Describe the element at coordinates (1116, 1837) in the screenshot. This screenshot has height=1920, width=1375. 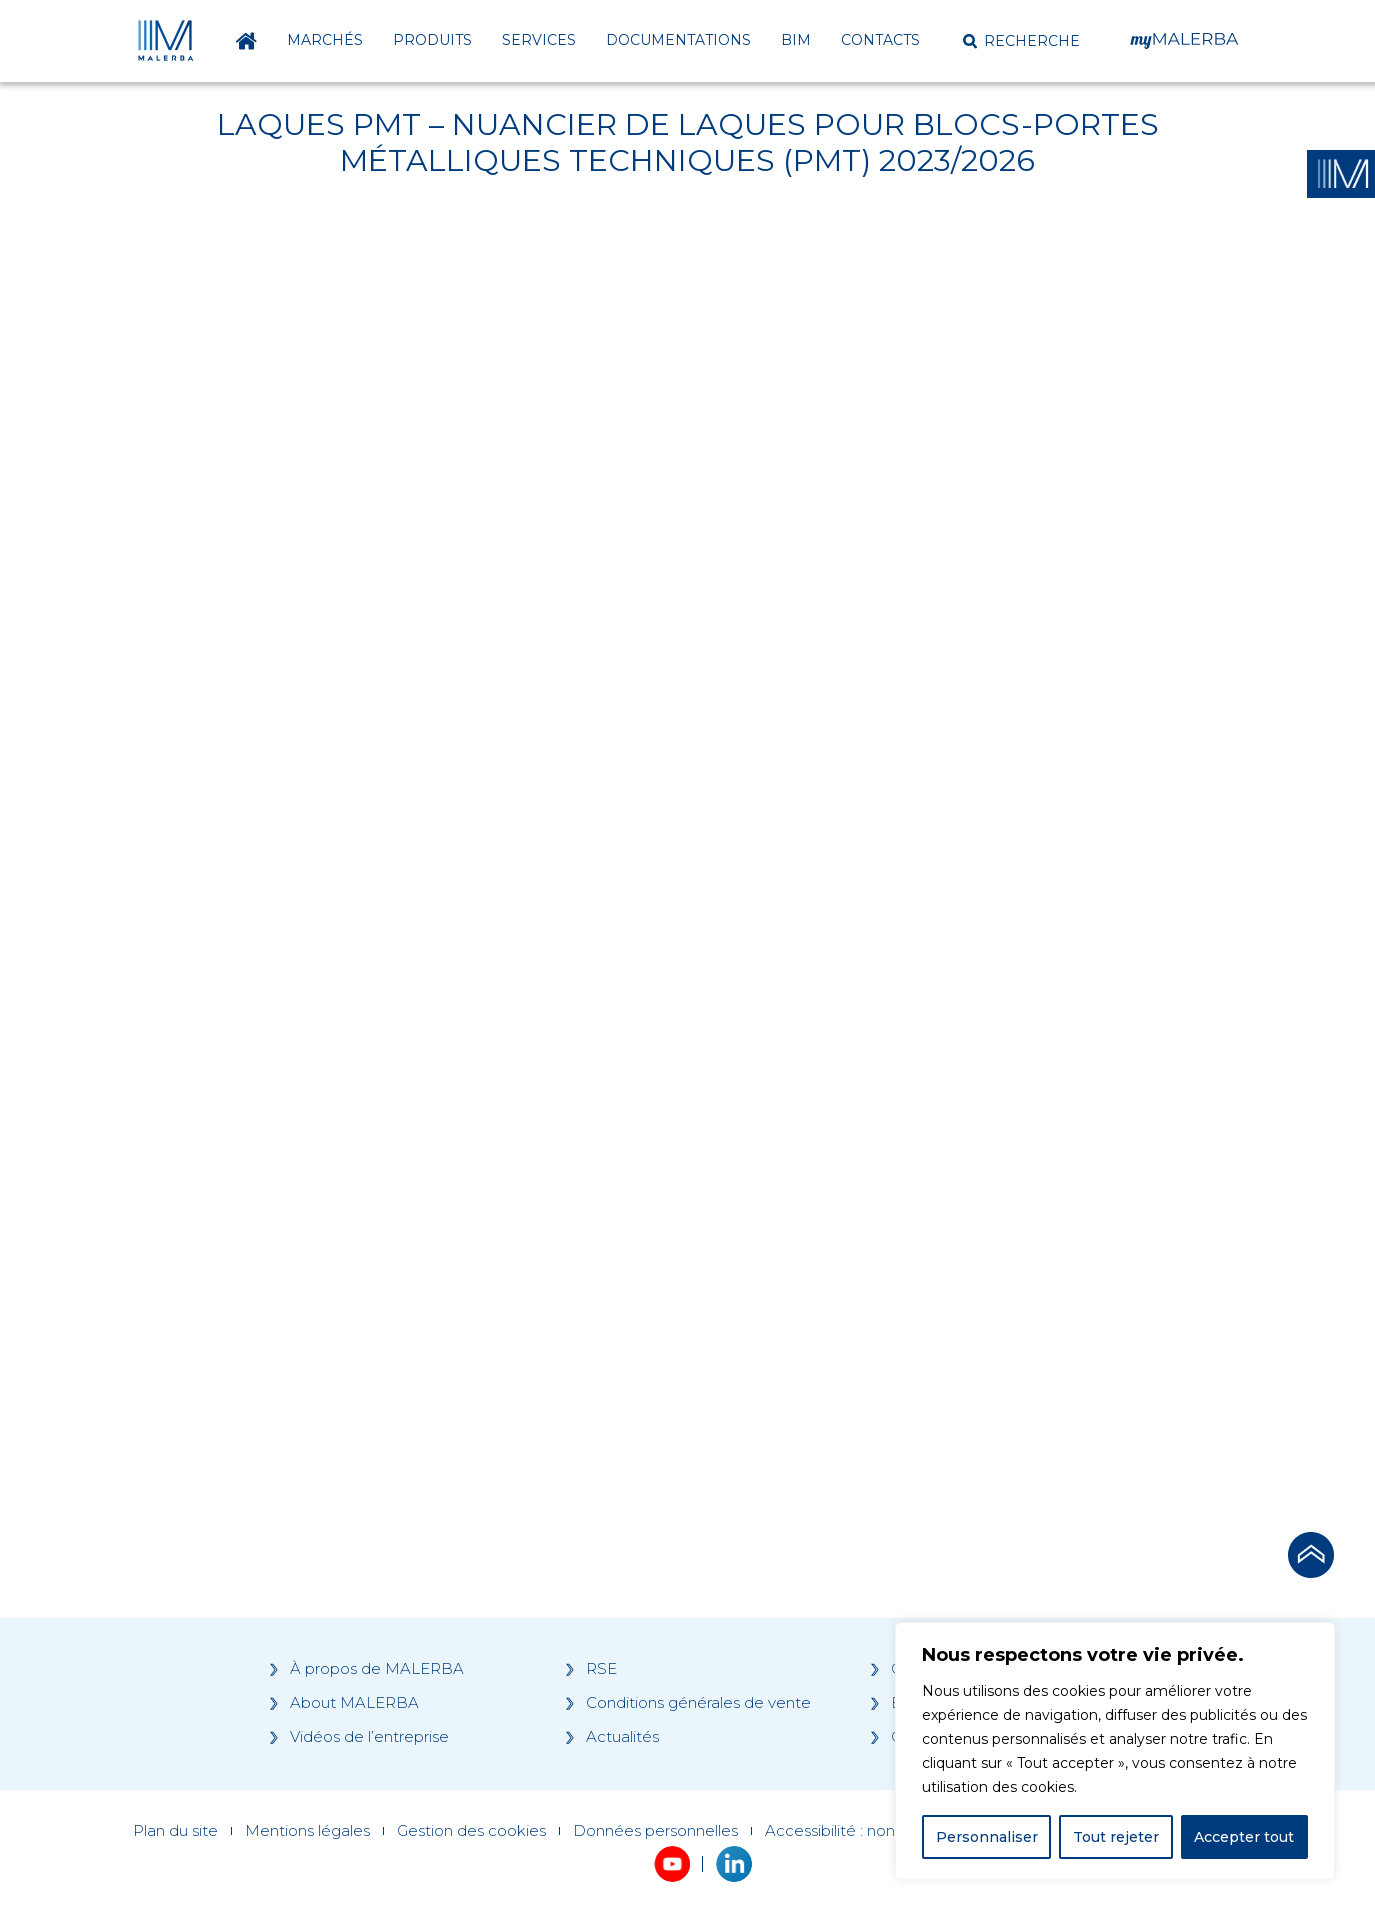
I see `Tout rejeter` at that location.